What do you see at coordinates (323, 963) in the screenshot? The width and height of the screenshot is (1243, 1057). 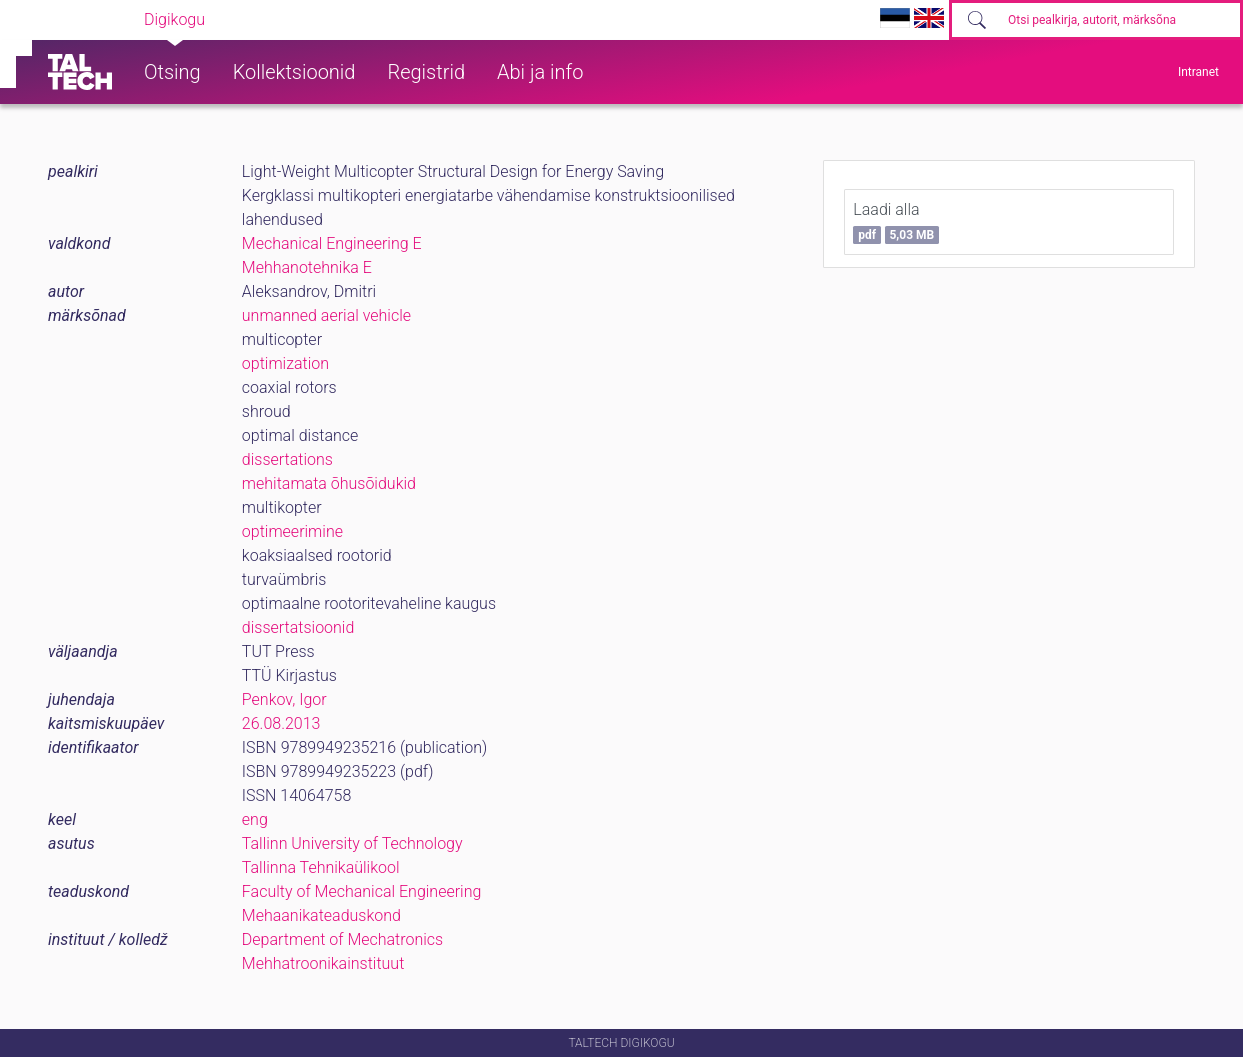 I see `Mehhatroonikainstituut` at bounding box center [323, 963].